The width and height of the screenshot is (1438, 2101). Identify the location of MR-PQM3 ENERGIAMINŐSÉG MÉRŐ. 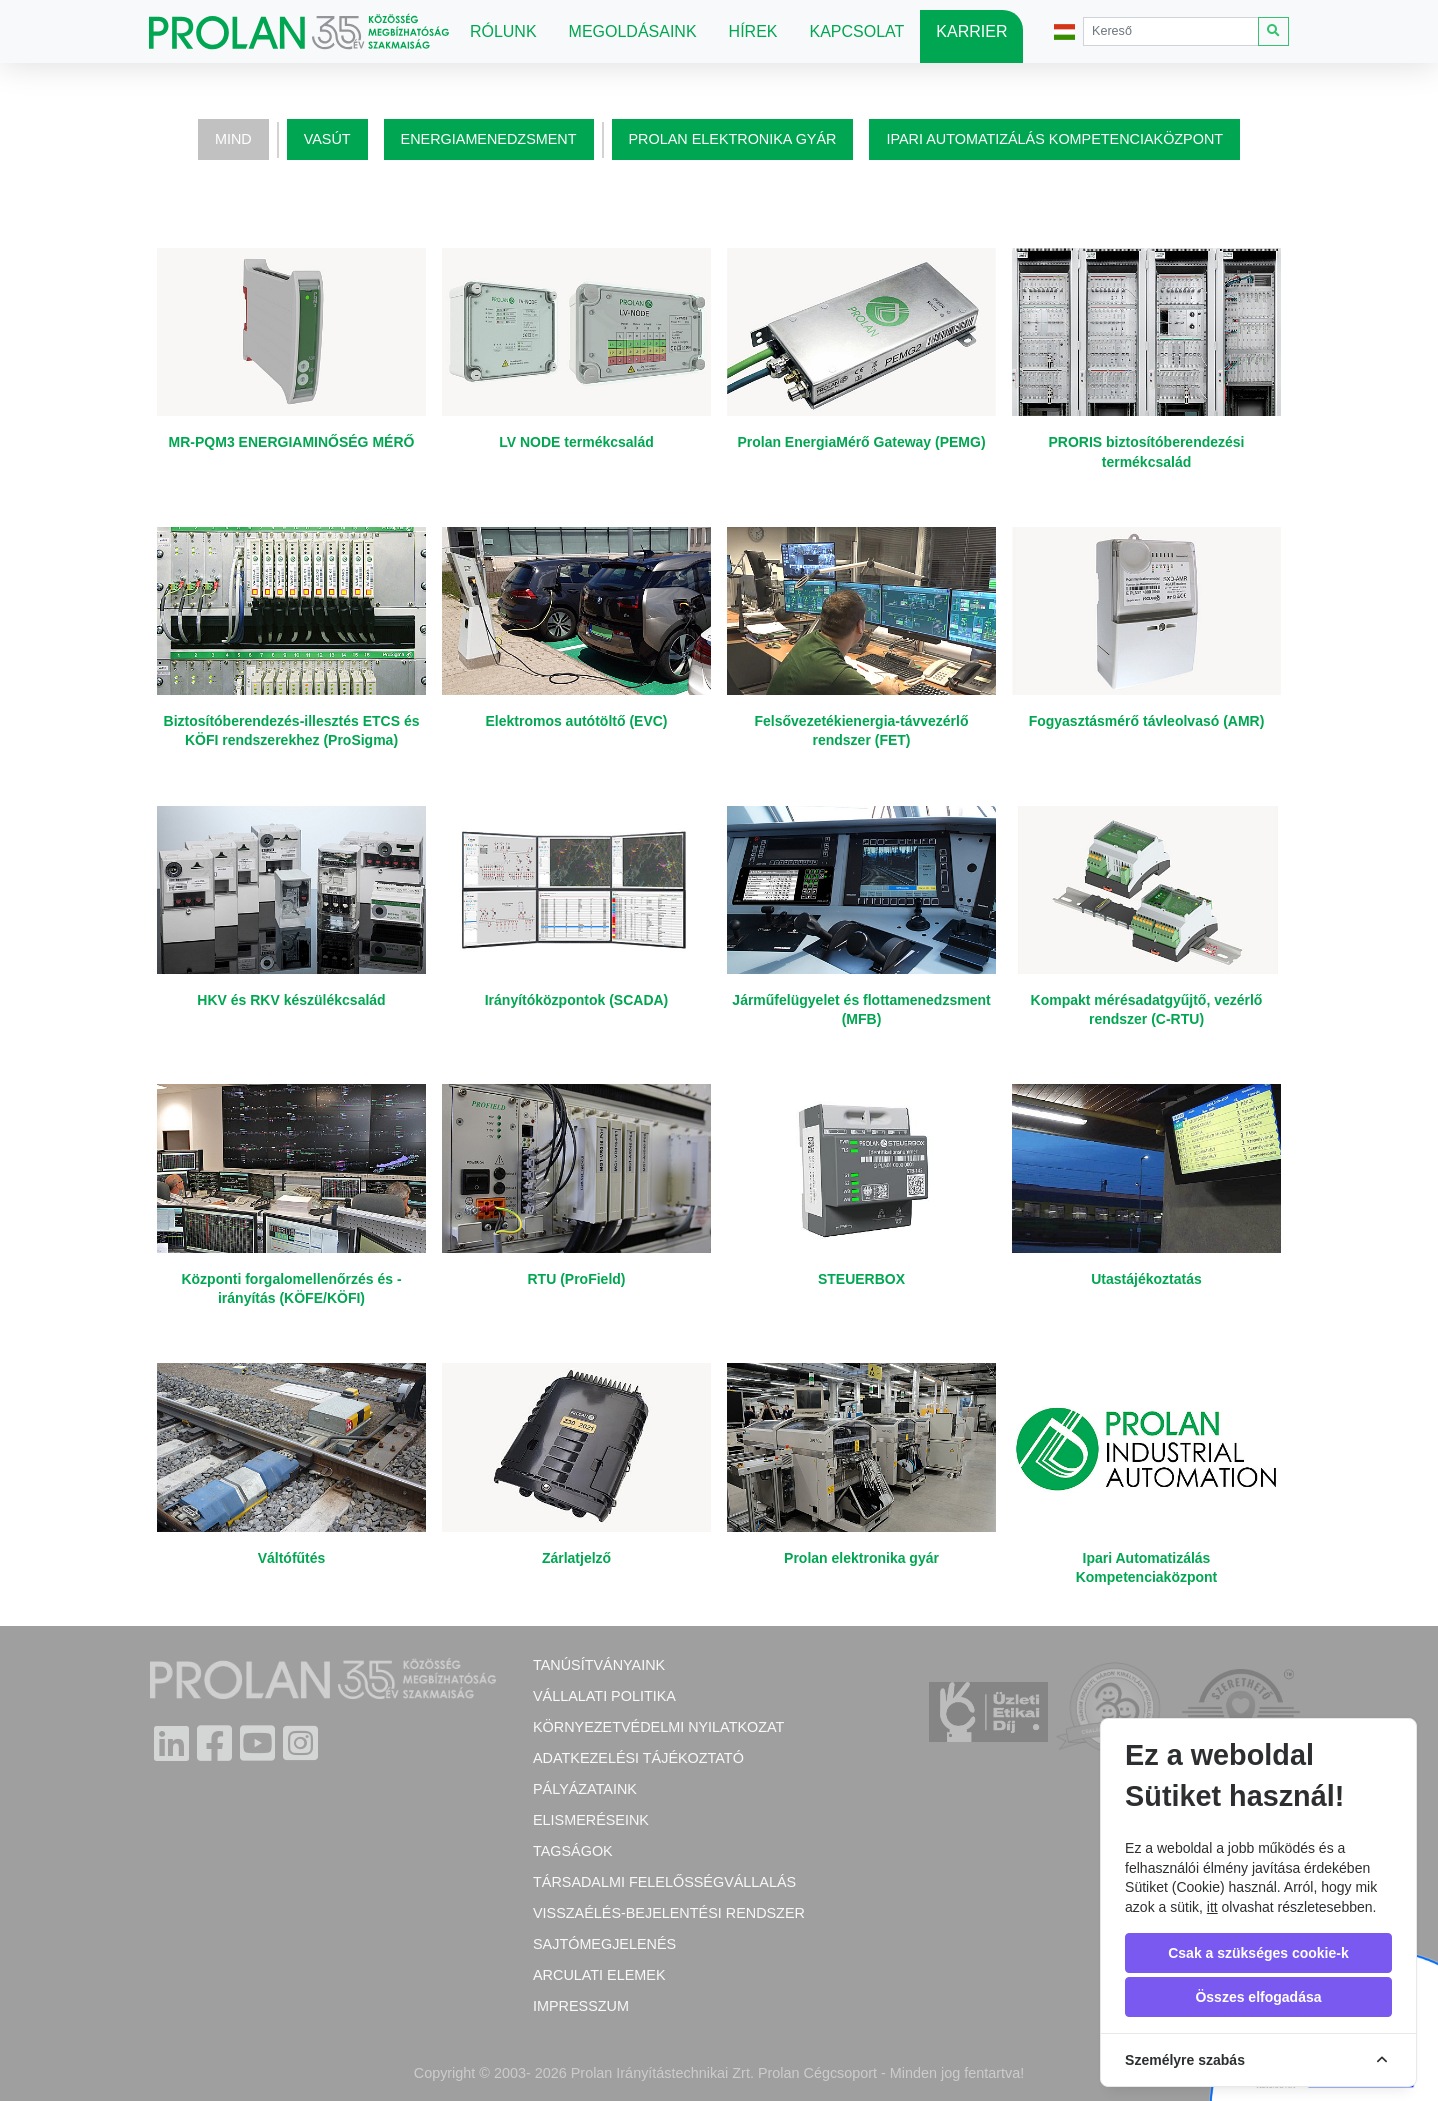
(292, 442).